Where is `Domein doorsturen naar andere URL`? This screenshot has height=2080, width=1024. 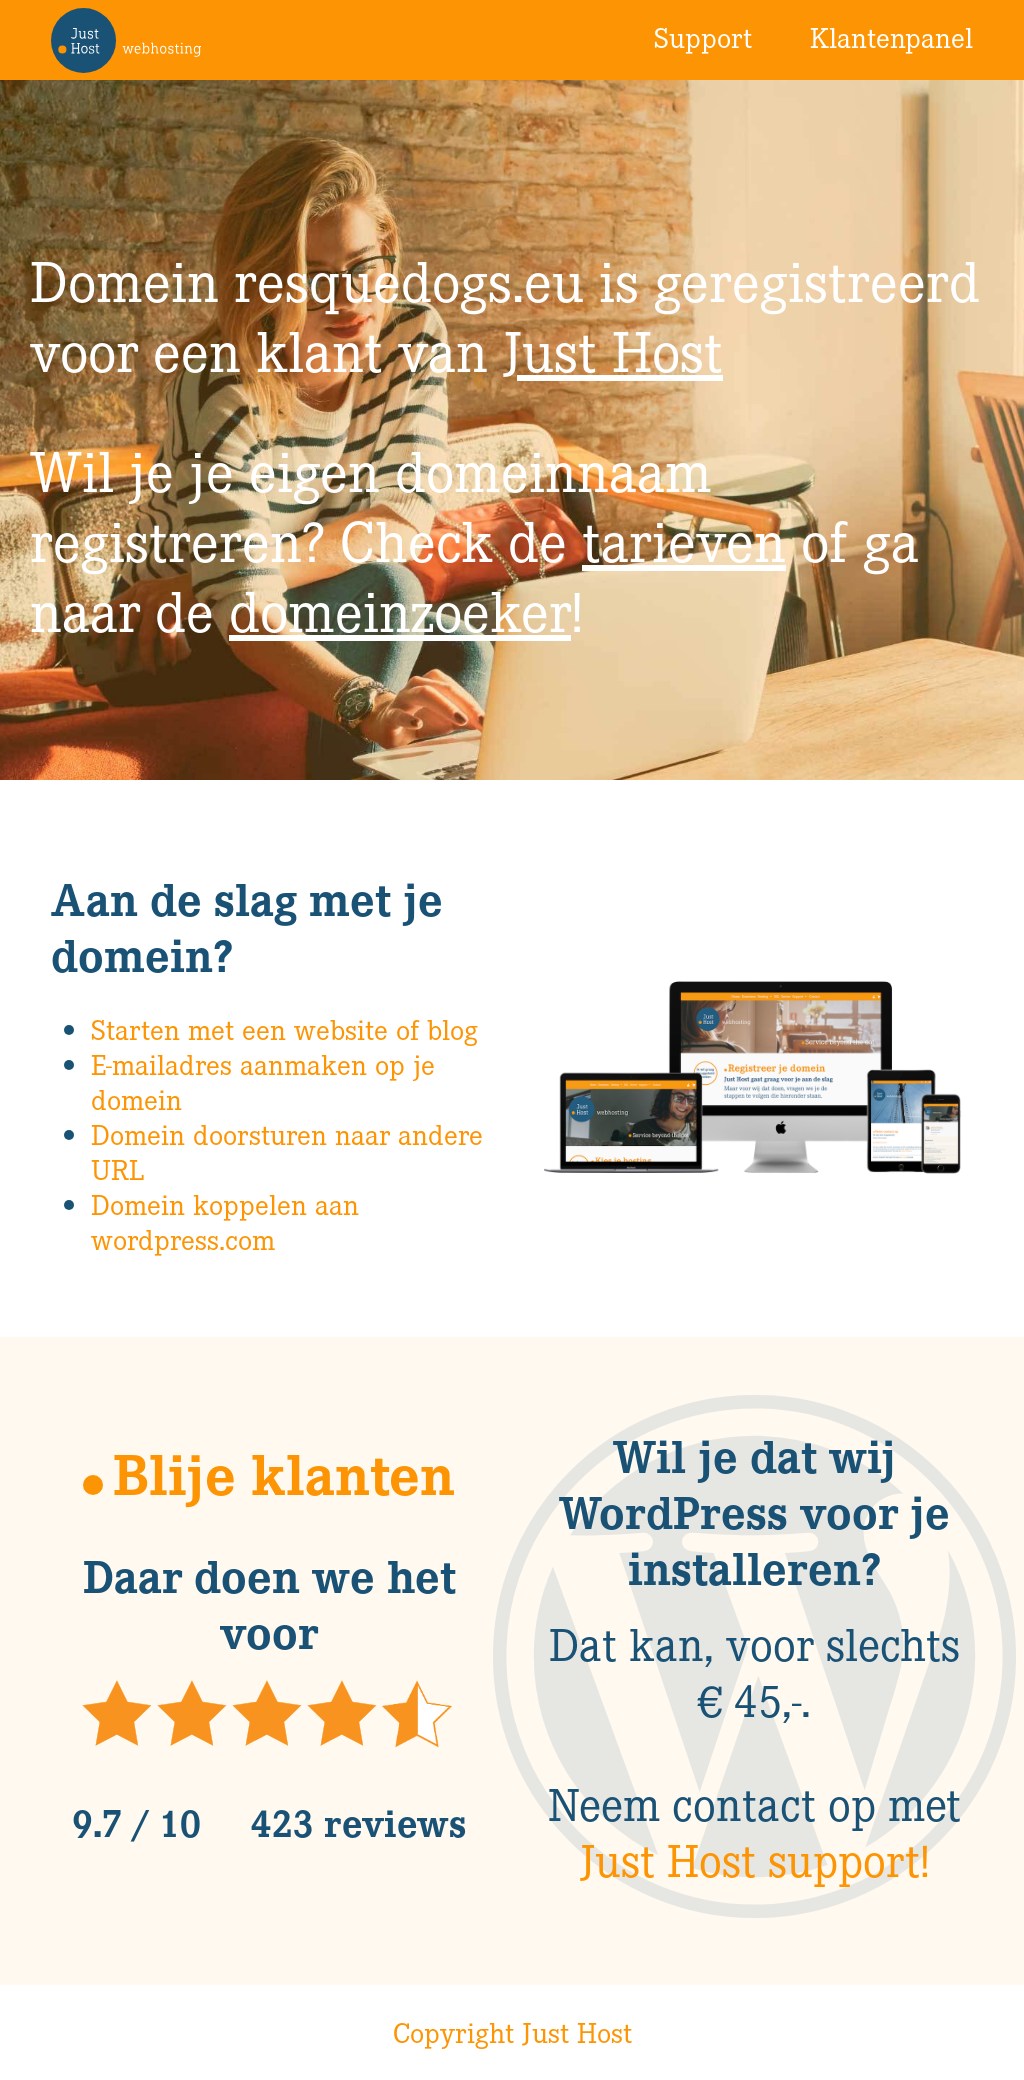
Domein doorsturen naar andere URL is located at coordinates (287, 1151).